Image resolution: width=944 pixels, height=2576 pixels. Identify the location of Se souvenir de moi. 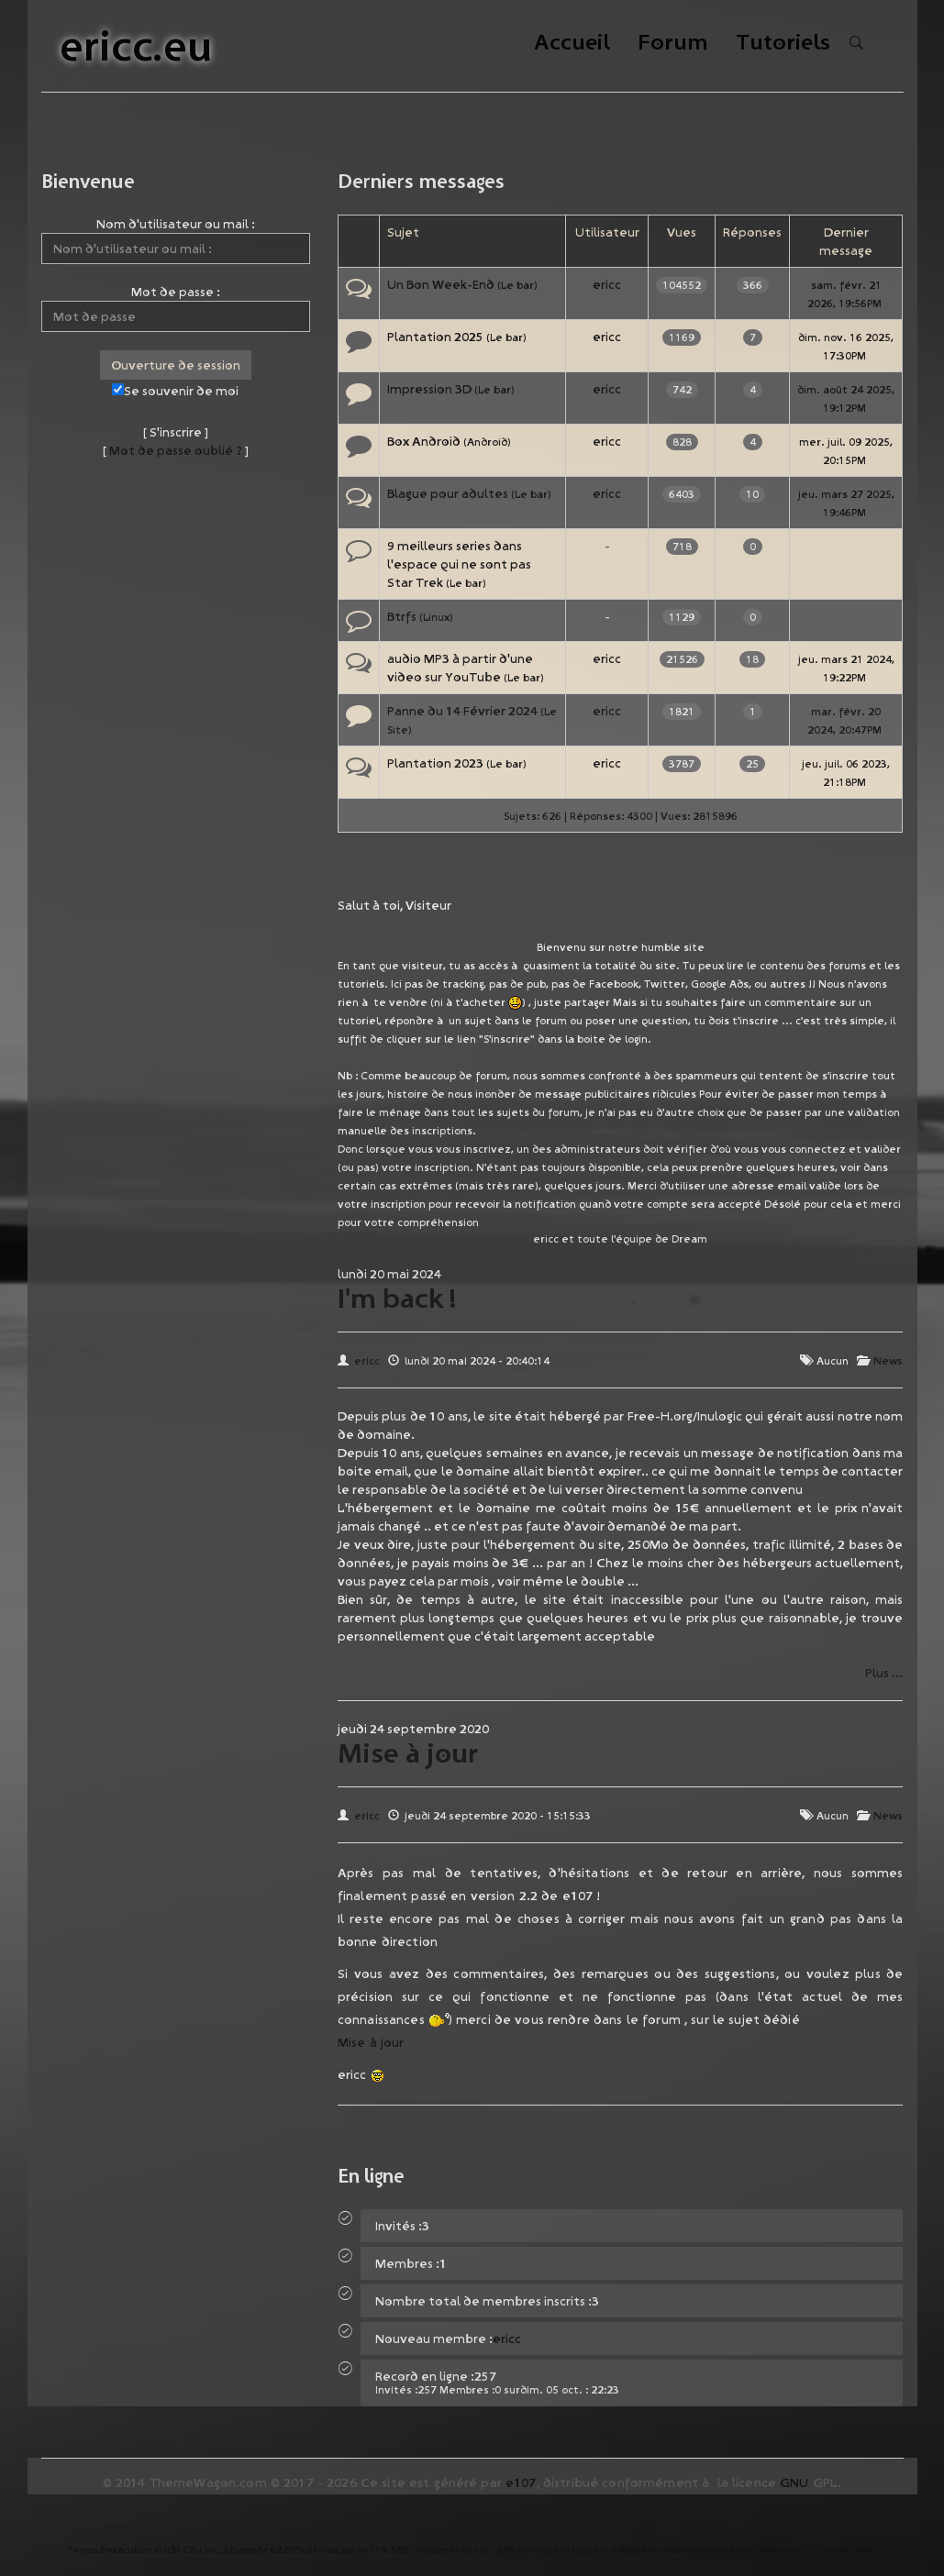
(175, 390).